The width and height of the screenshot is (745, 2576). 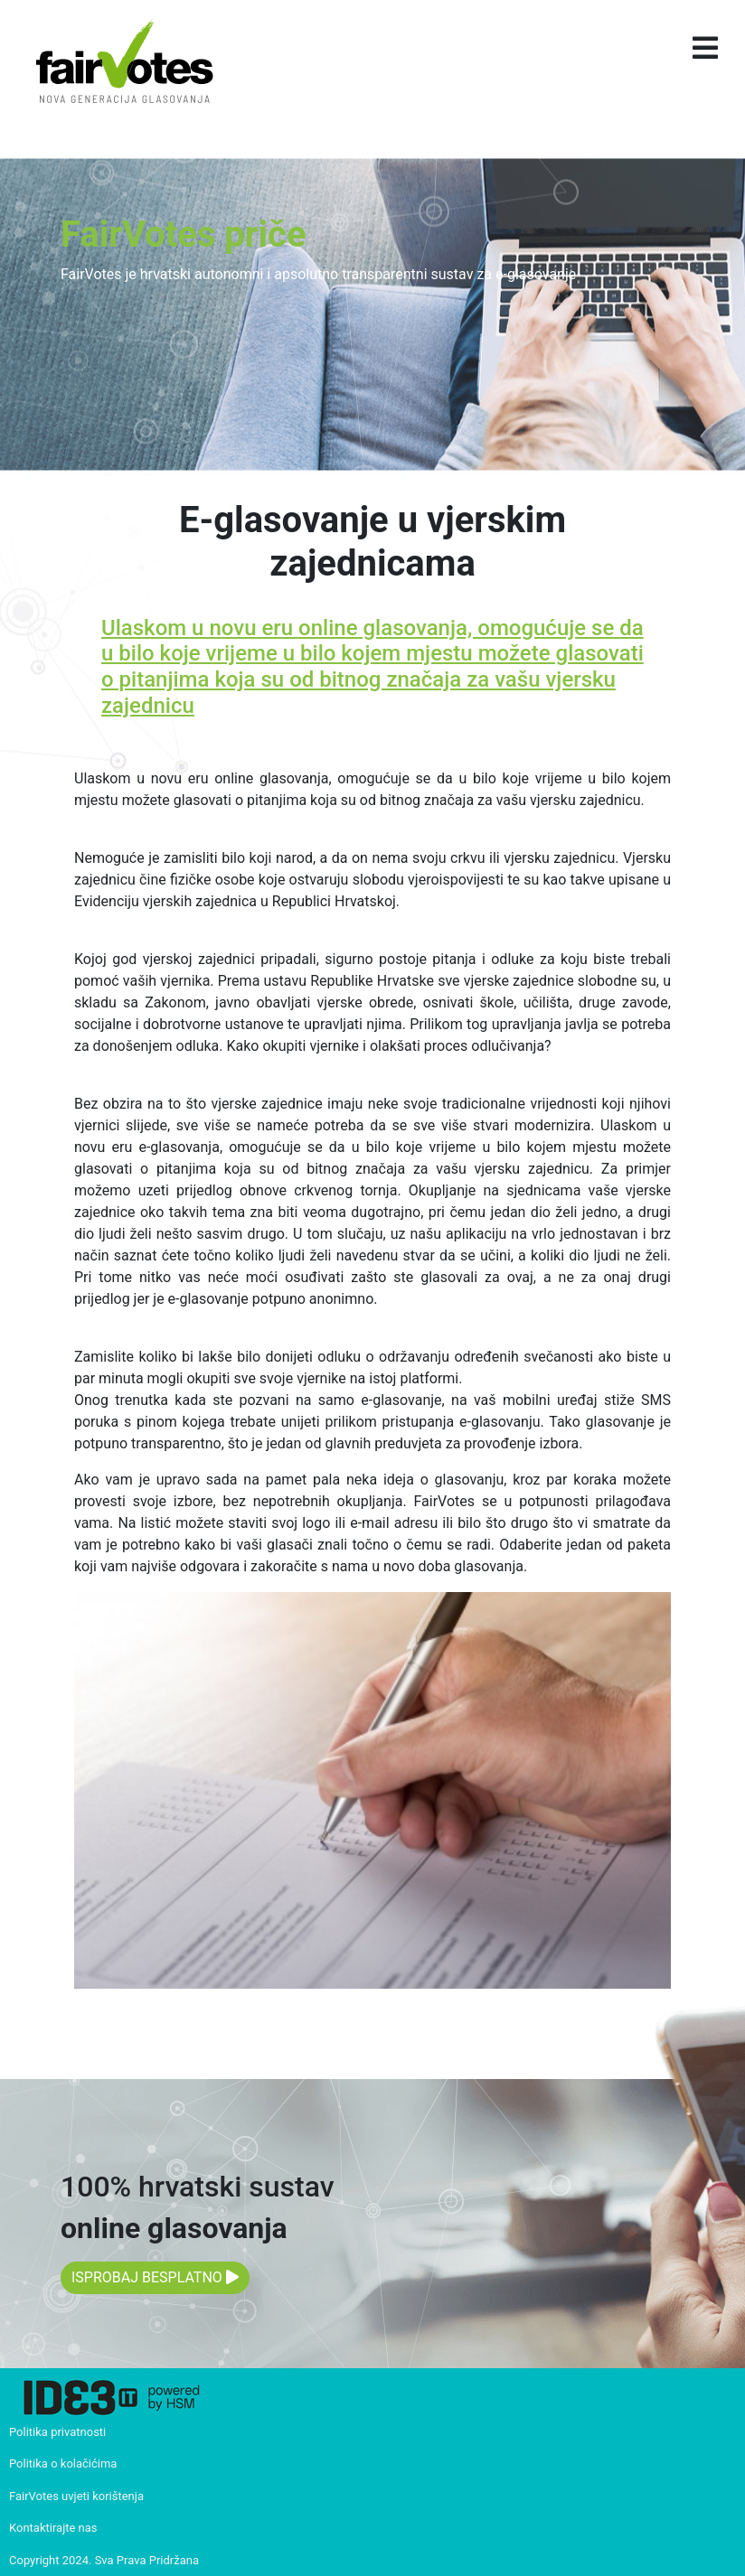 What do you see at coordinates (57, 2432) in the screenshot?
I see `Politika privatnosti` at bounding box center [57, 2432].